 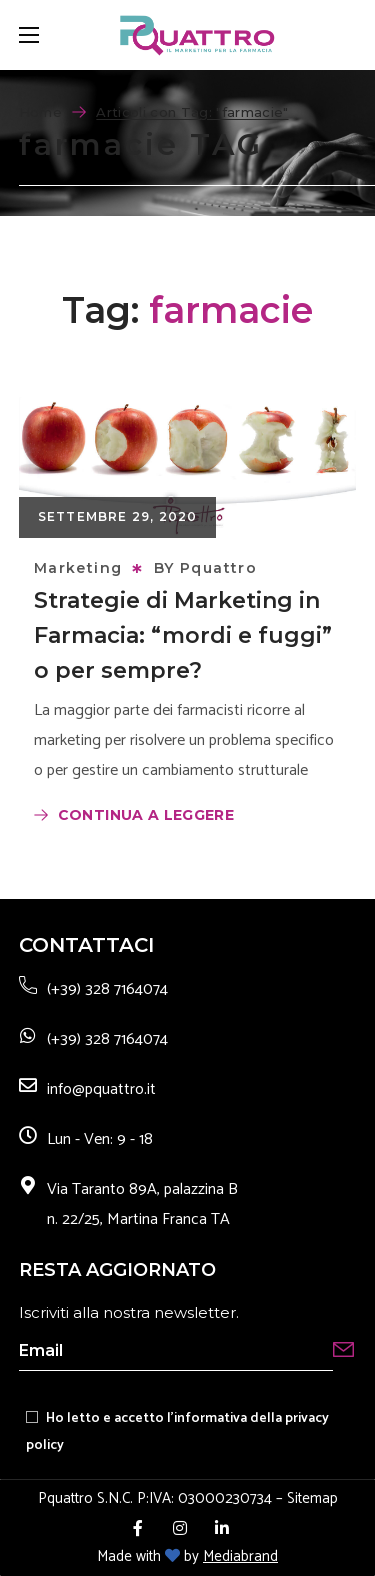 What do you see at coordinates (107, 989) in the screenshot?
I see `(+39) 328 7164074` at bounding box center [107, 989].